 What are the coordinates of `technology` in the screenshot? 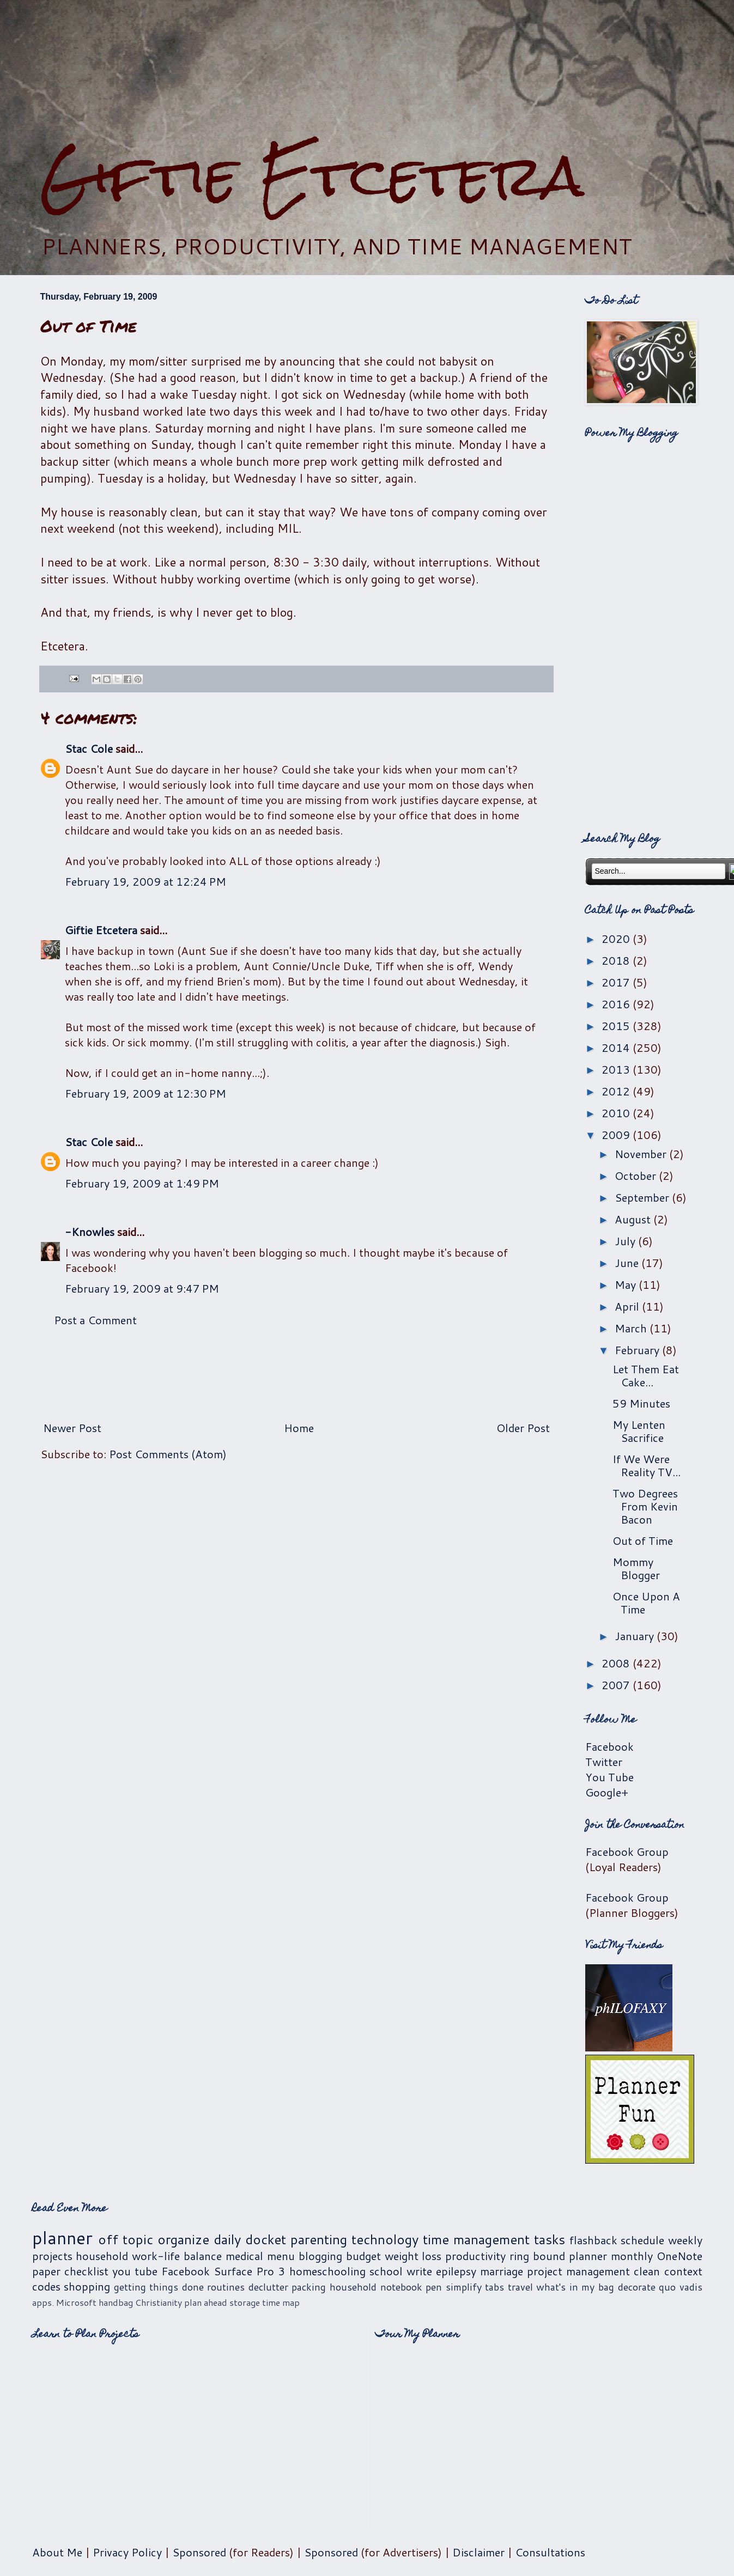 It's located at (384, 2239).